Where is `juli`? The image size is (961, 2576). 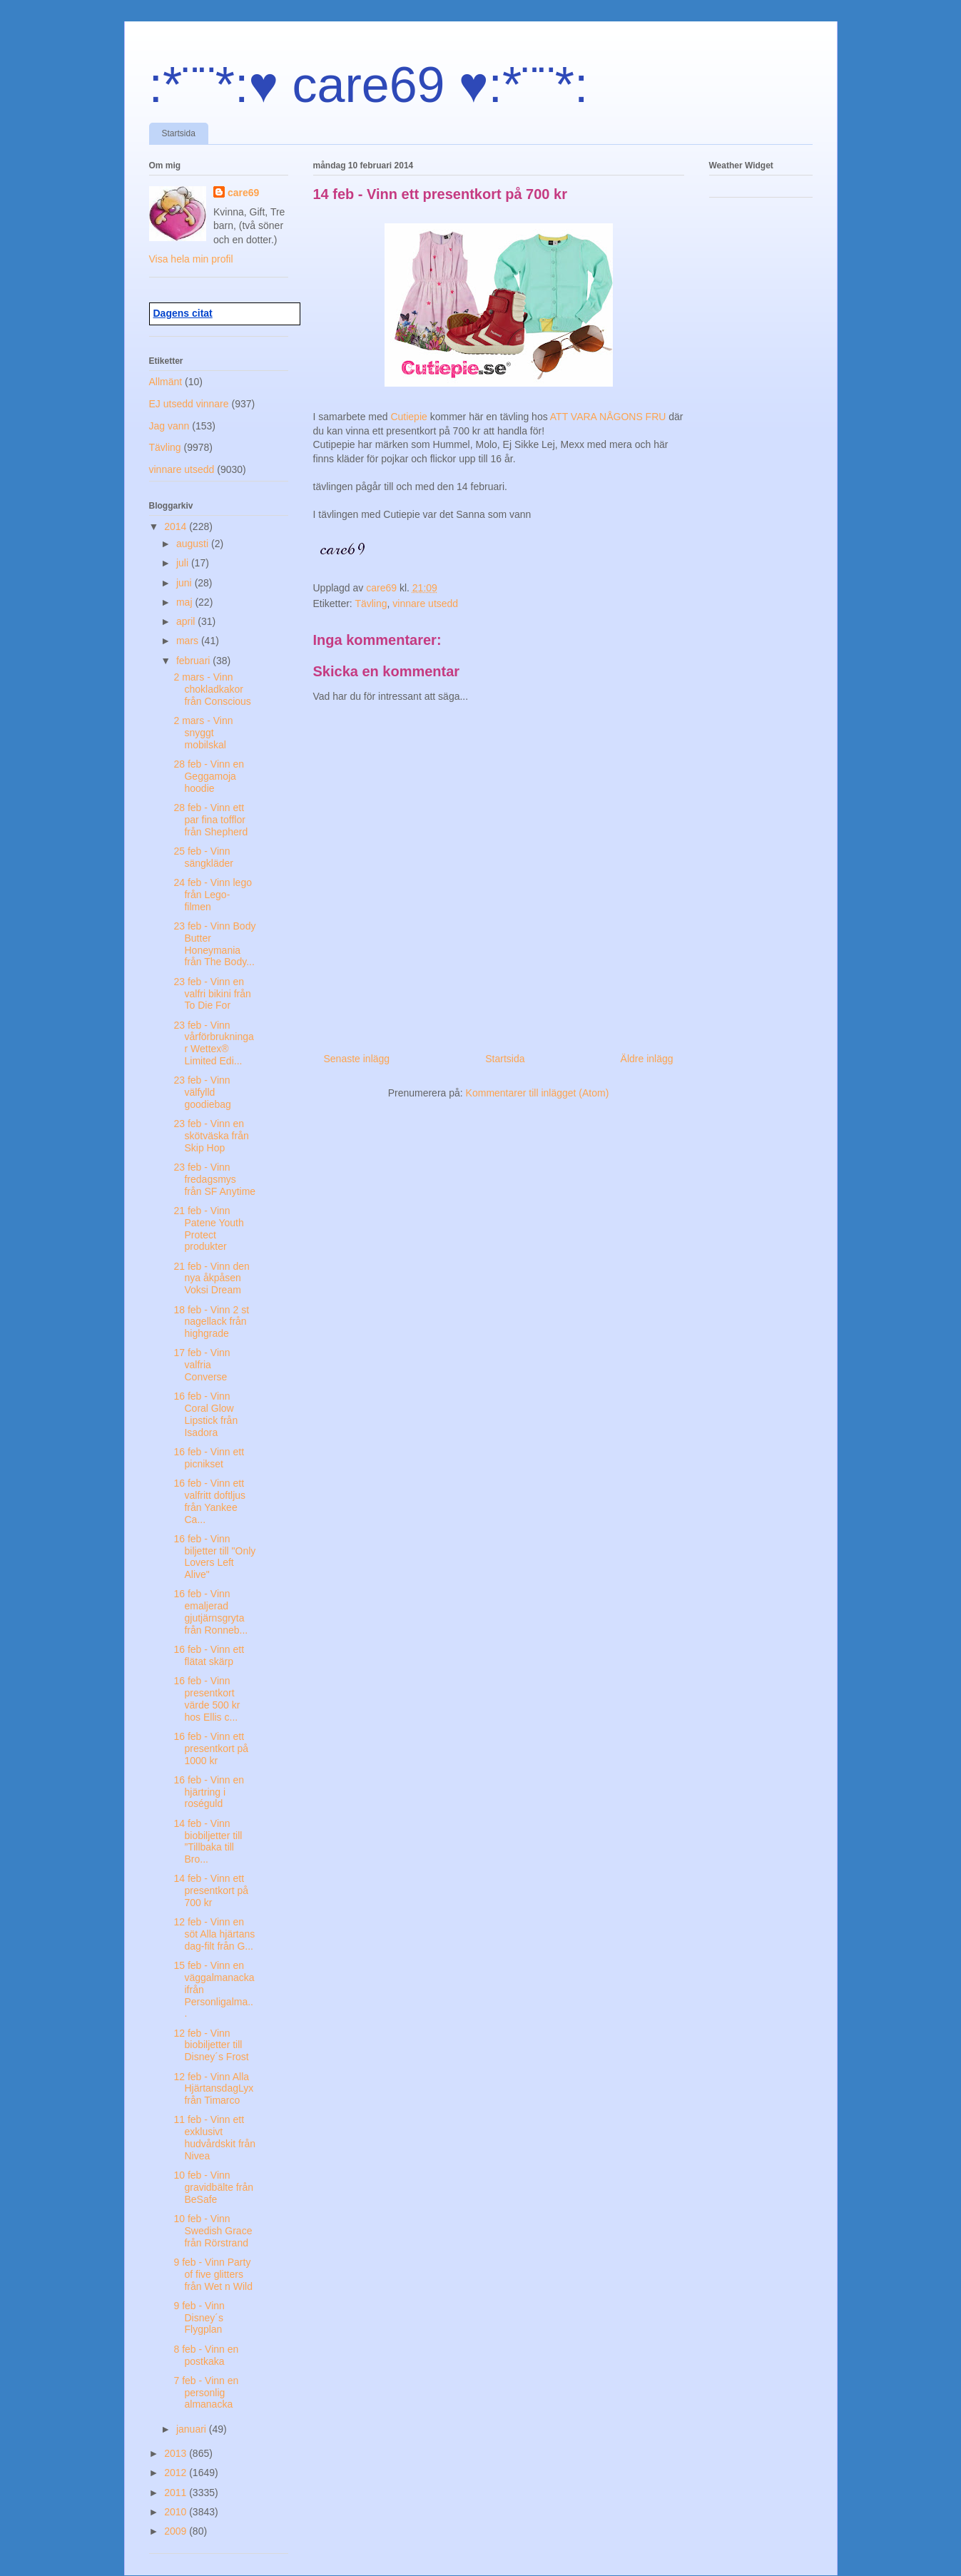 juli is located at coordinates (183, 563).